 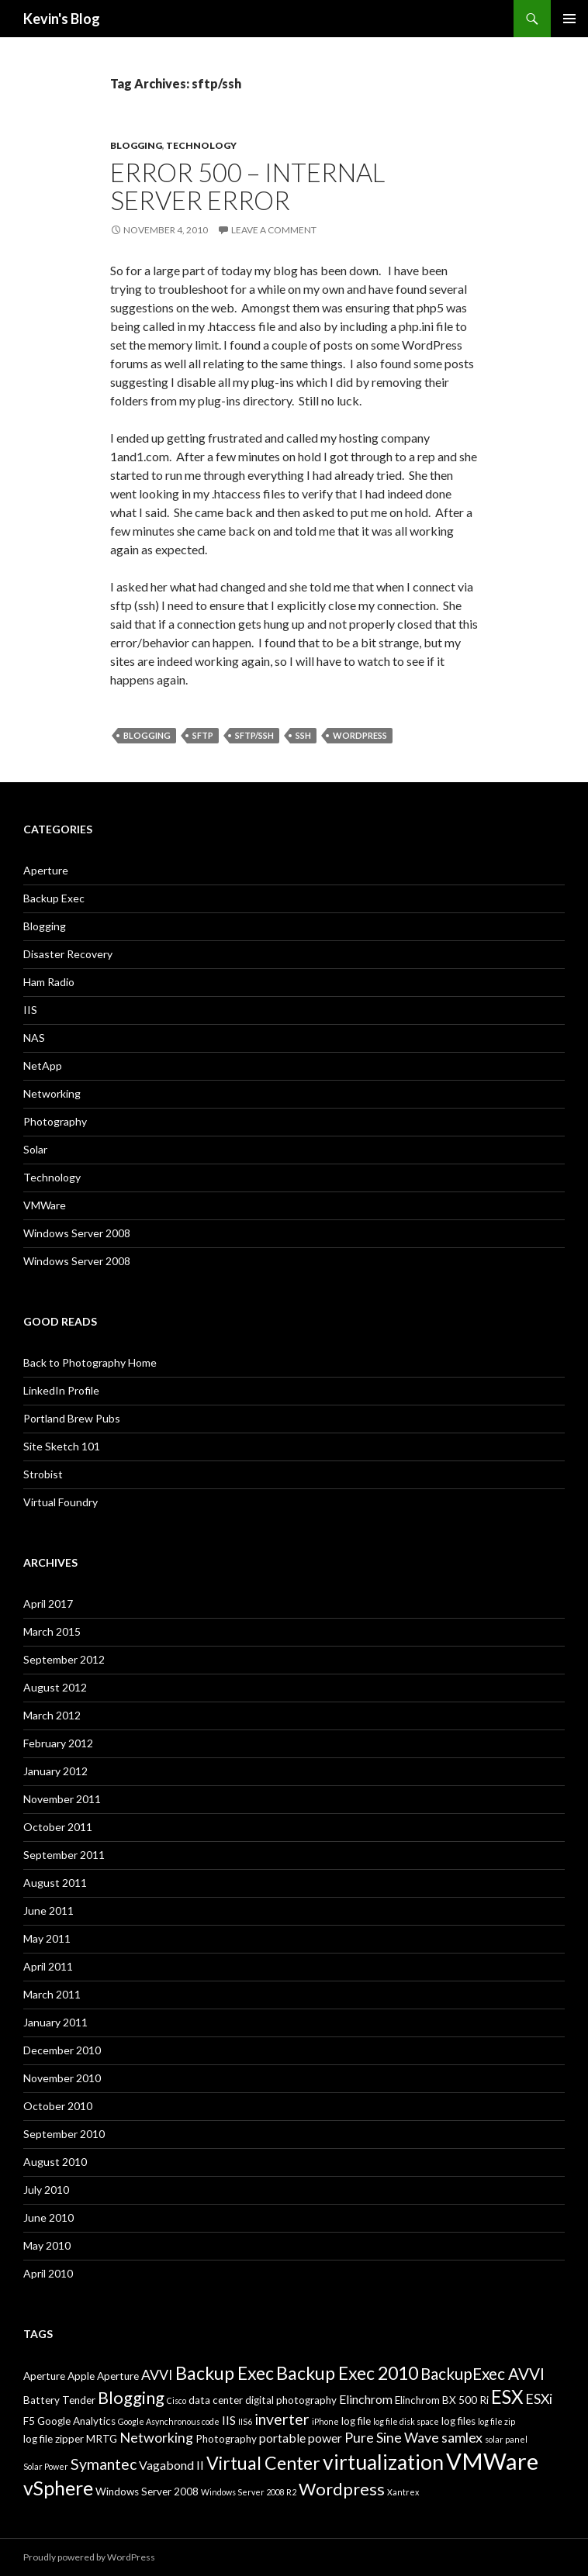 What do you see at coordinates (61, 18) in the screenshot?
I see `Kevin's Blog` at bounding box center [61, 18].